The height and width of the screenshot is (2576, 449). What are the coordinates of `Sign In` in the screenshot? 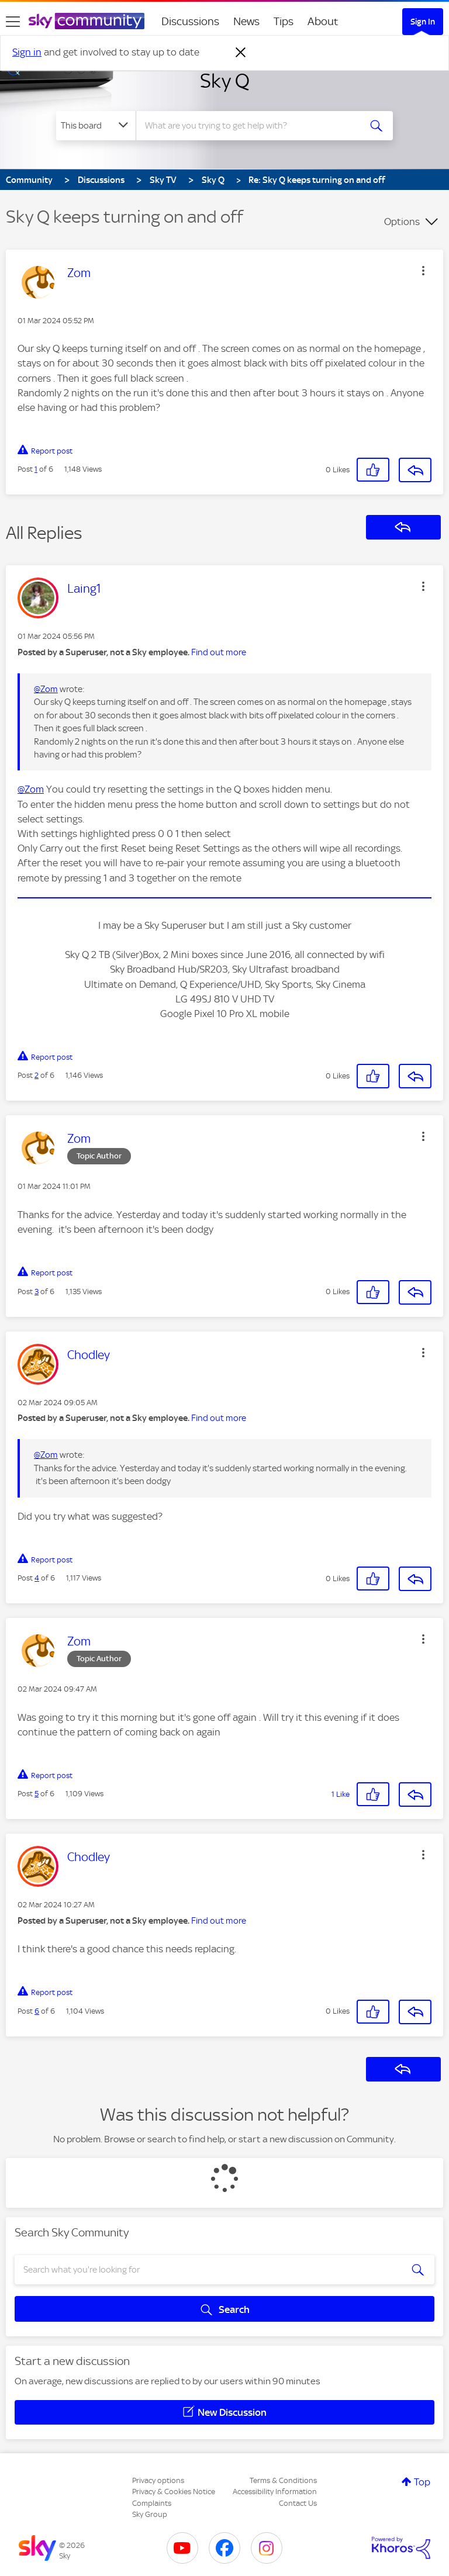 It's located at (422, 21).